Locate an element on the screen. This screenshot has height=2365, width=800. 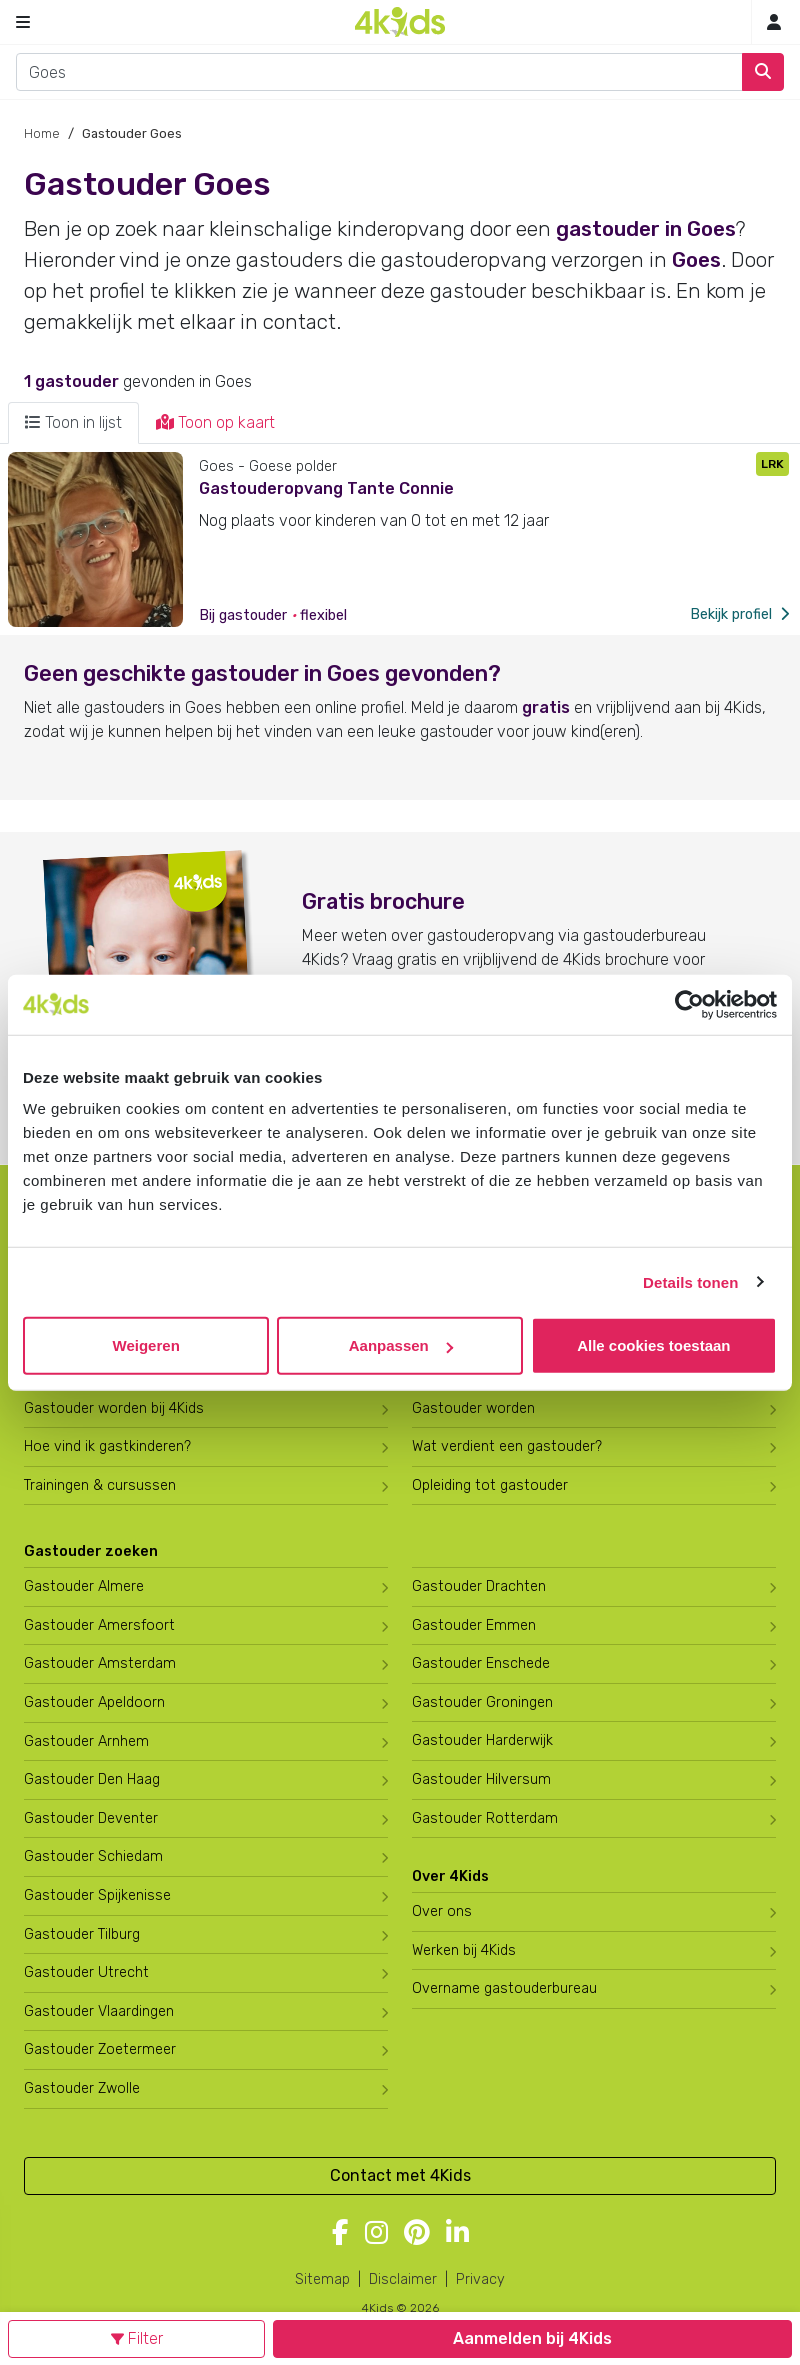
[Volg 4Kids op LinkedIn] is located at coordinates (457, 2234).